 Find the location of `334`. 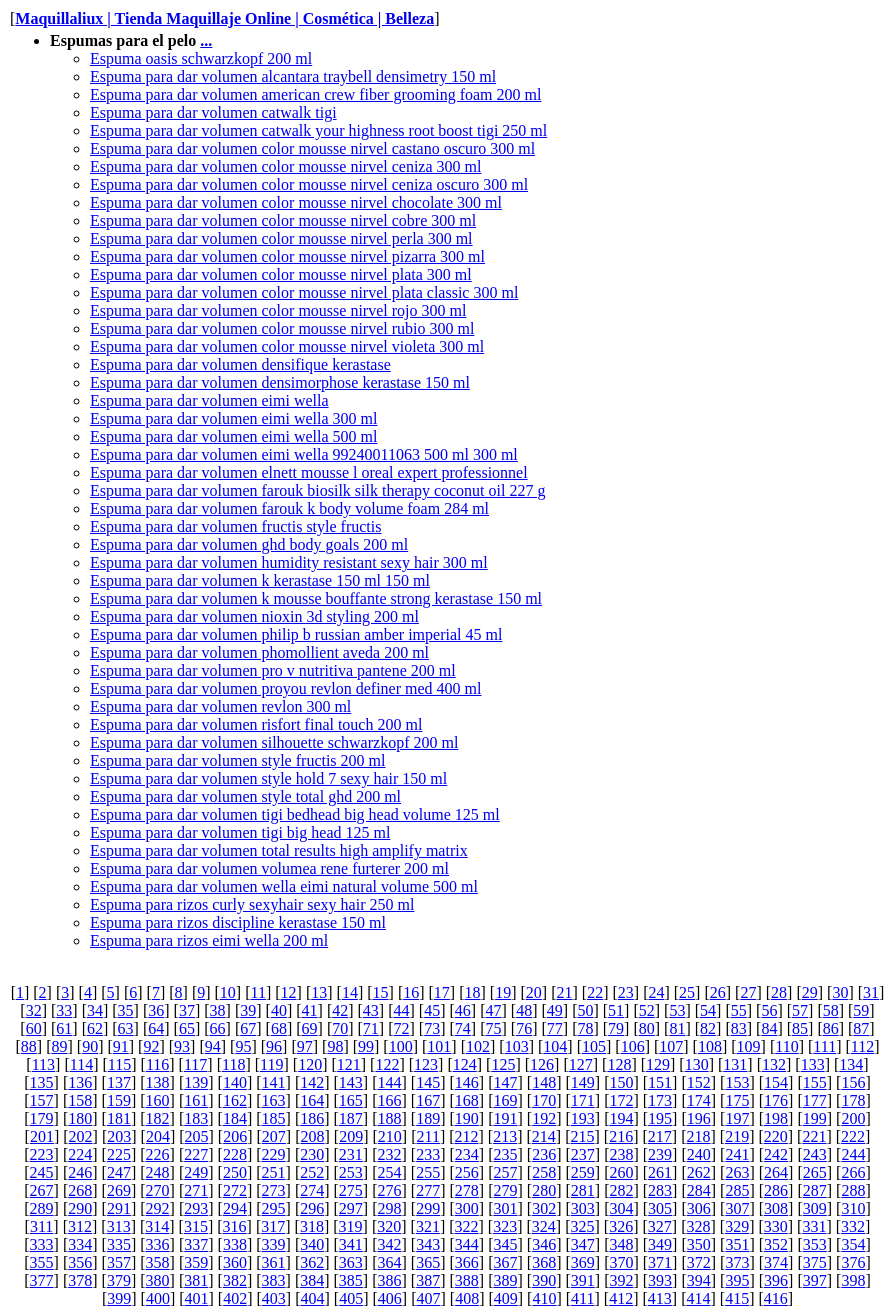

334 is located at coordinates (80, 1244).